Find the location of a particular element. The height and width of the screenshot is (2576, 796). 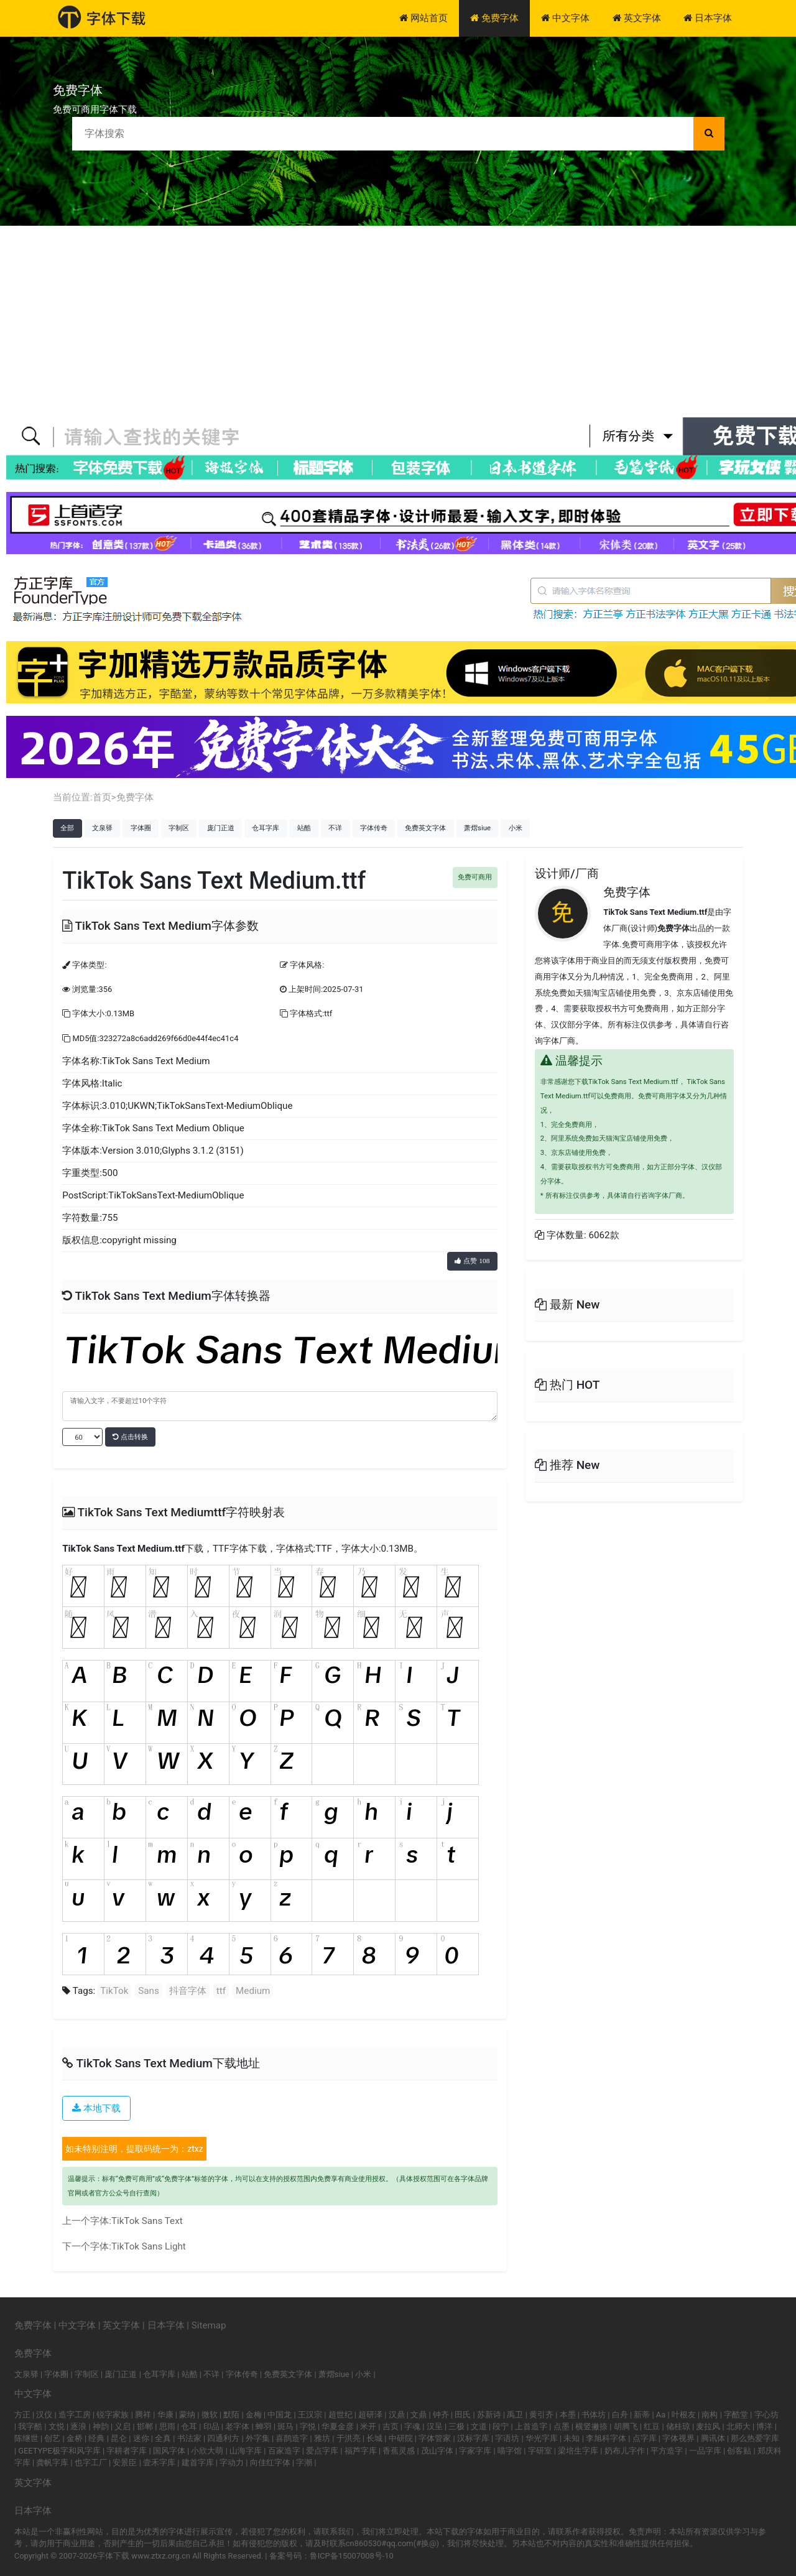

也字工厂 is located at coordinates (91, 2462).